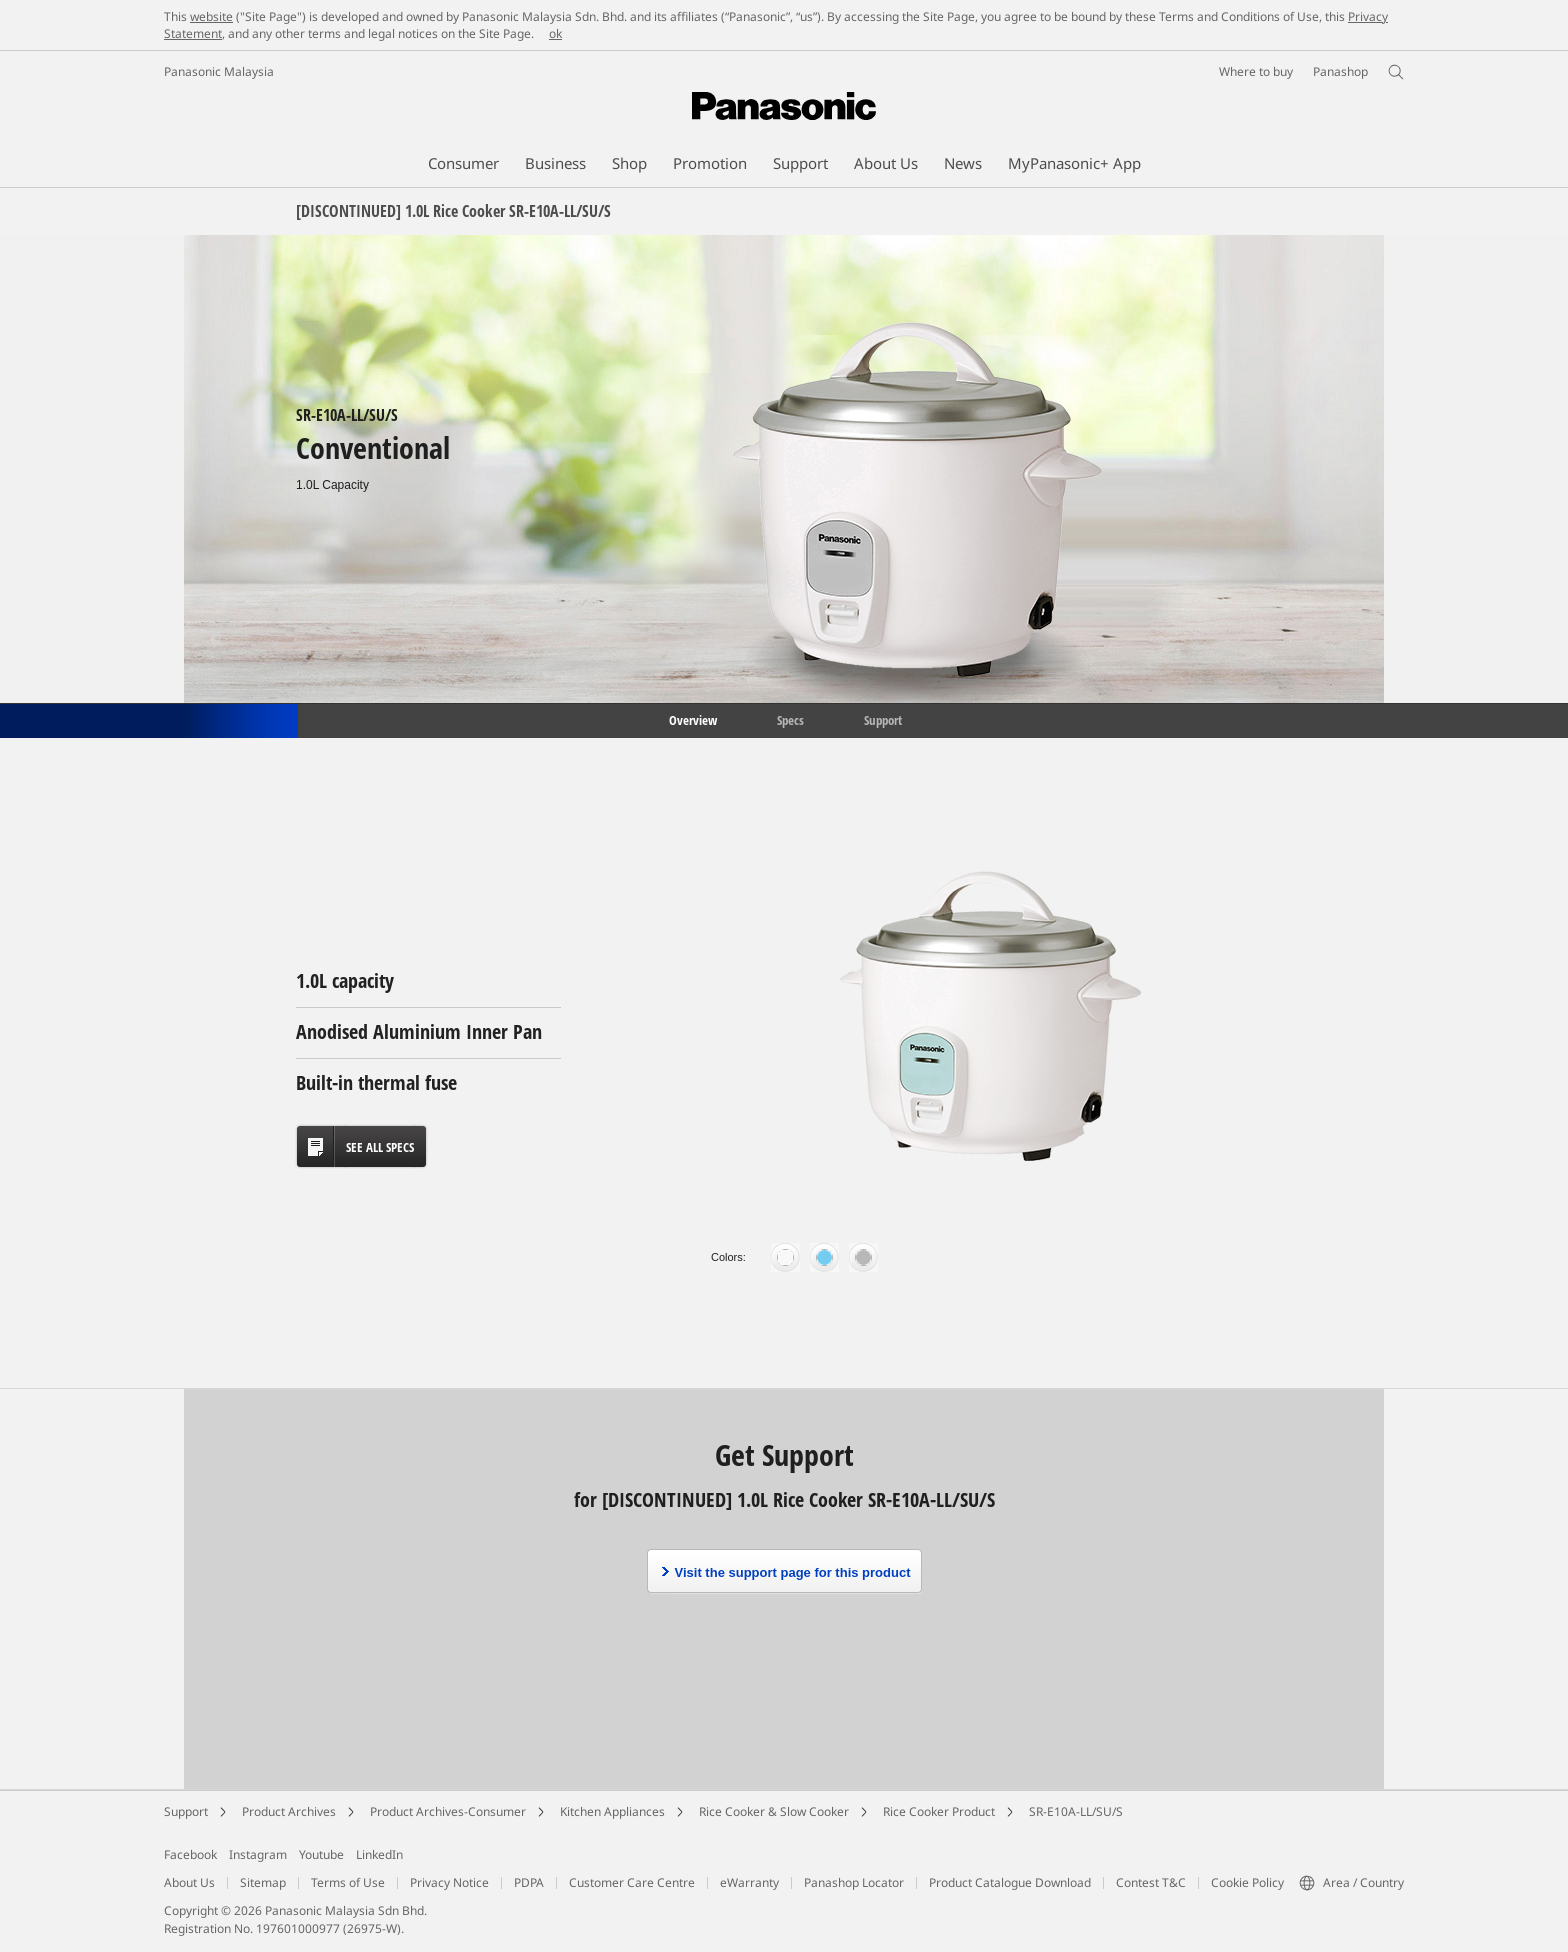 Image resolution: width=1568 pixels, height=1952 pixels. I want to click on Rice Cooker & Slow Cooker, so click(774, 1811).